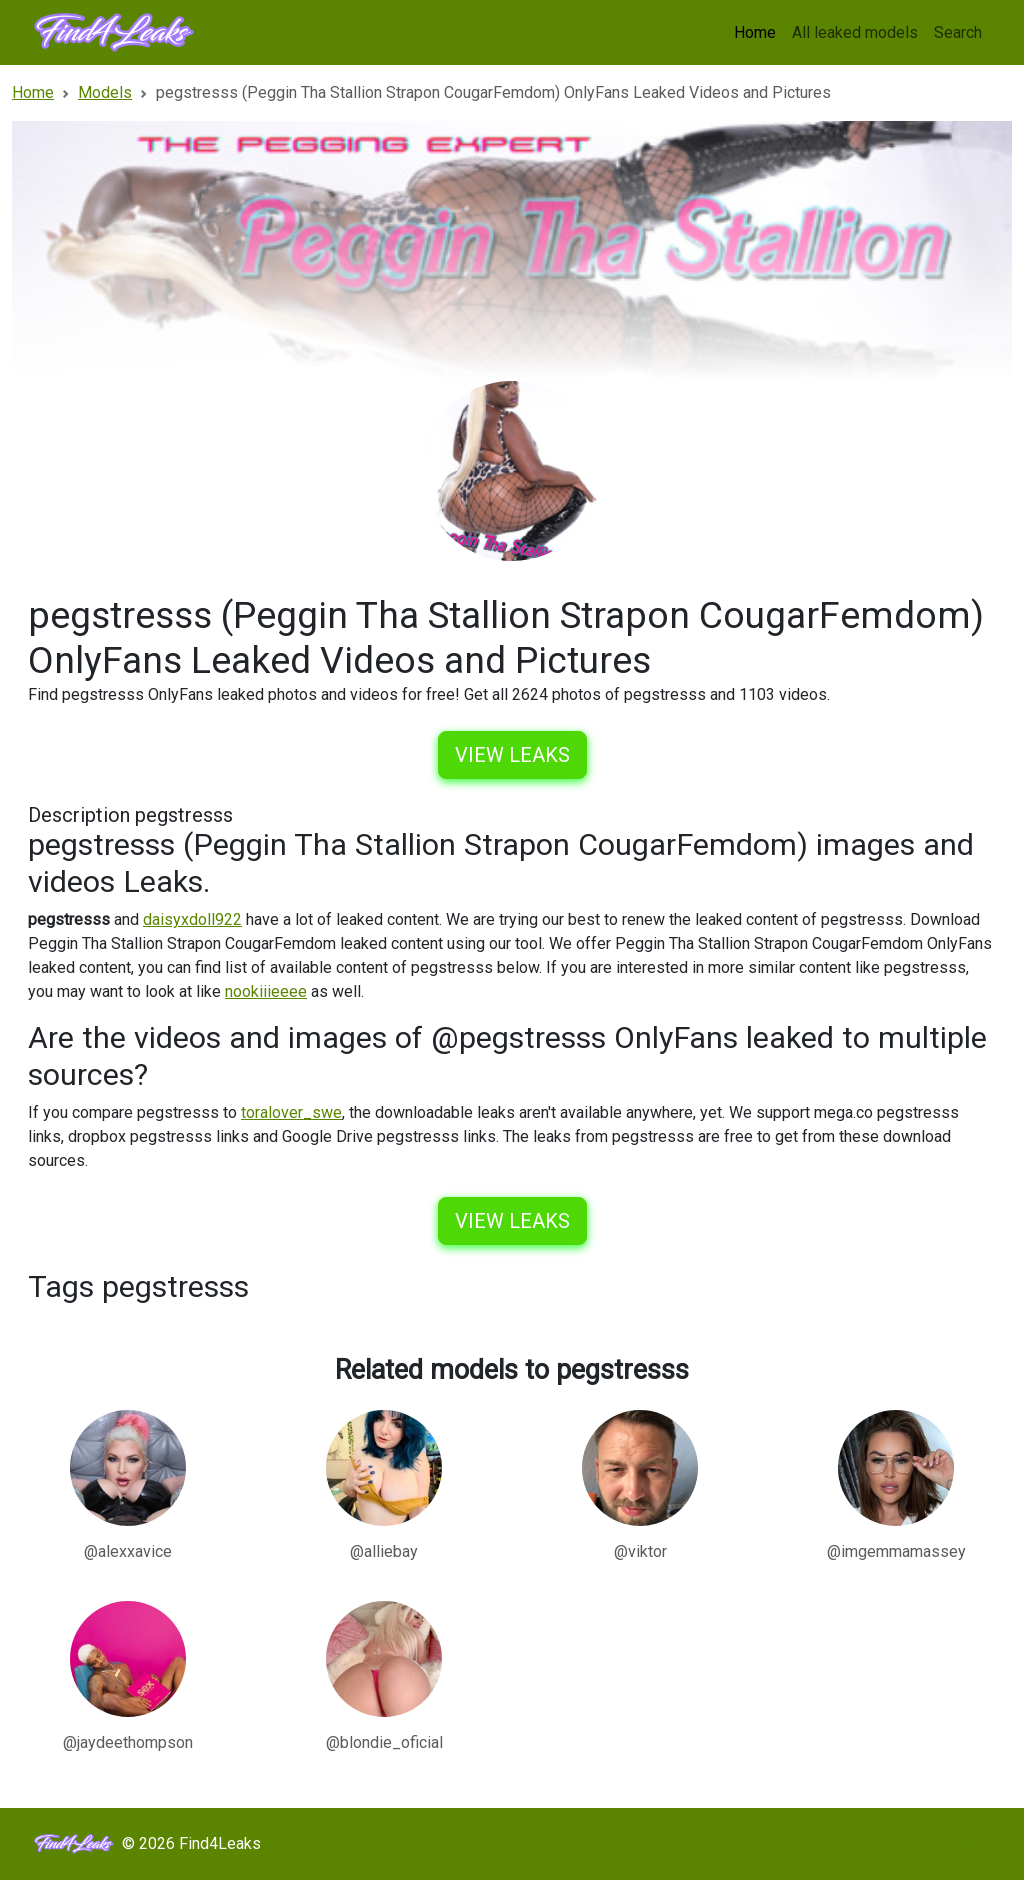 The image size is (1024, 1880). What do you see at coordinates (958, 32) in the screenshot?
I see `Search` at bounding box center [958, 32].